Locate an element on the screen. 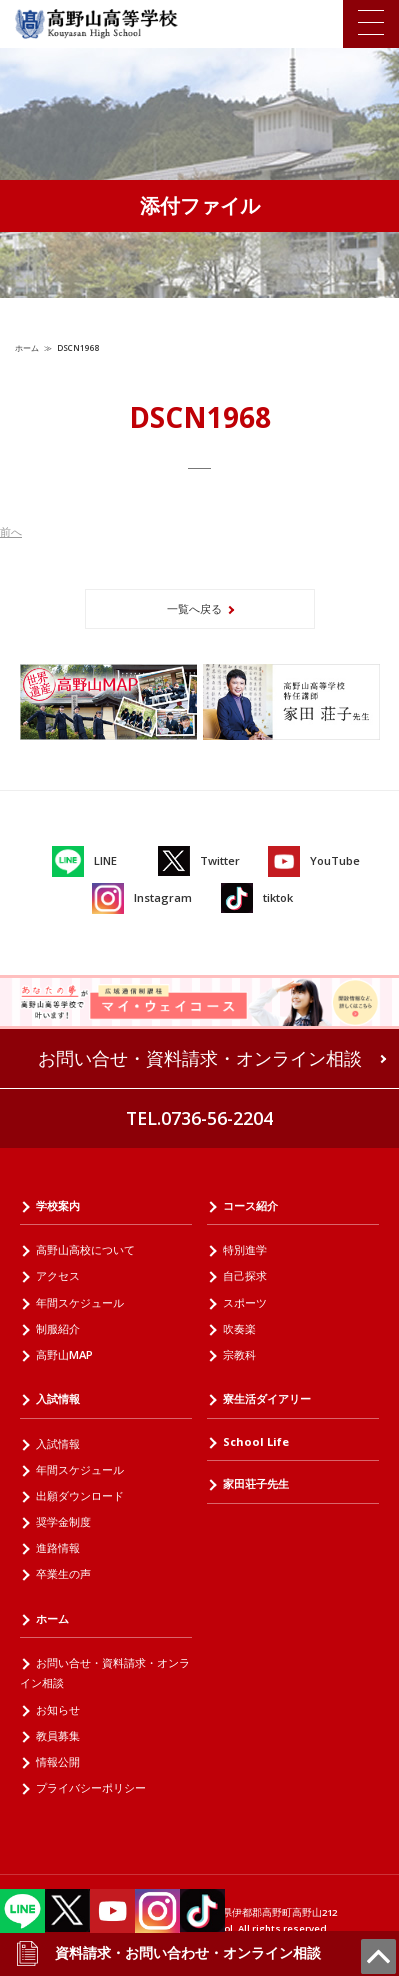  お知らせ is located at coordinates (58, 1709).